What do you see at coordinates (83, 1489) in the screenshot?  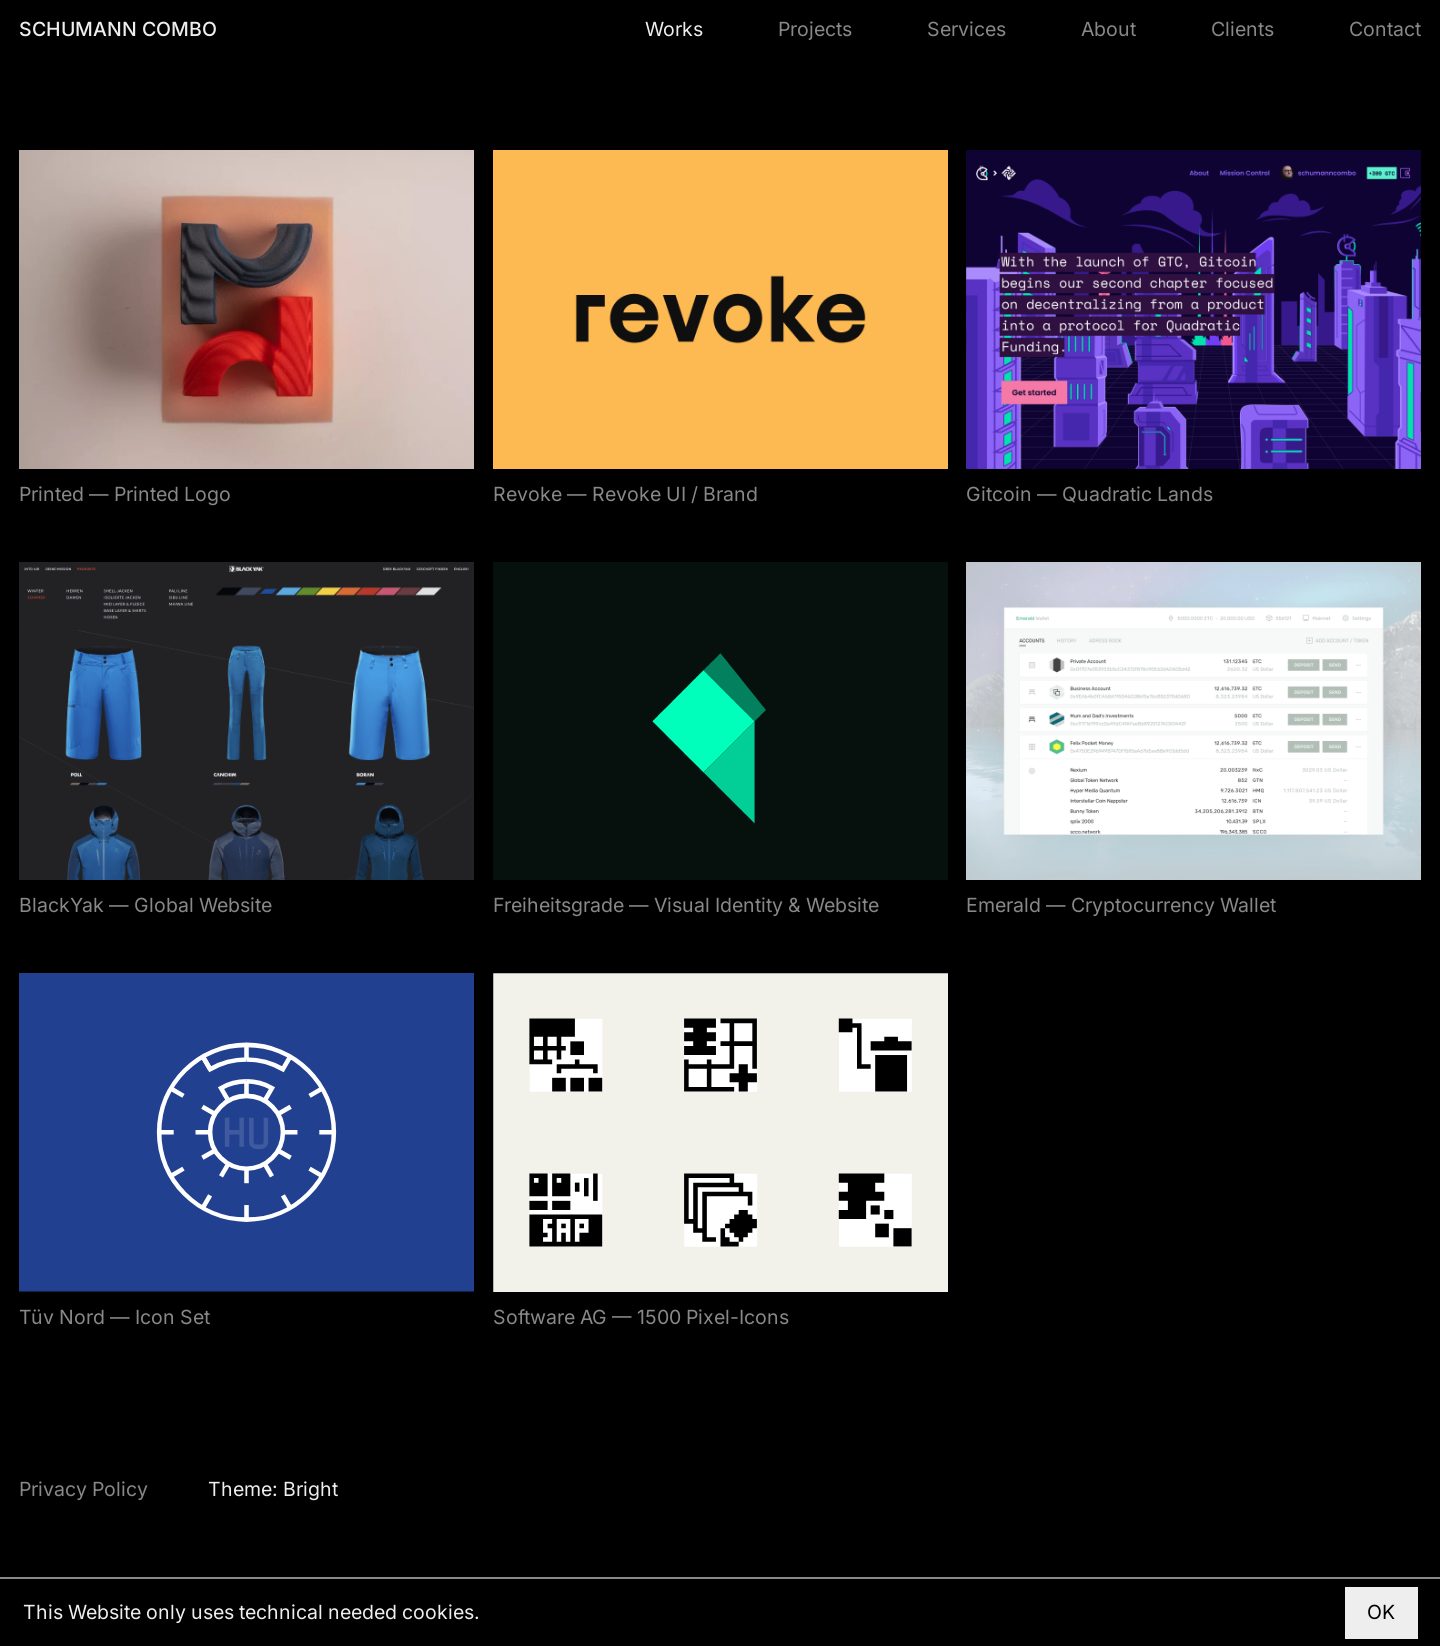 I see `Privacy Policy` at bounding box center [83, 1489].